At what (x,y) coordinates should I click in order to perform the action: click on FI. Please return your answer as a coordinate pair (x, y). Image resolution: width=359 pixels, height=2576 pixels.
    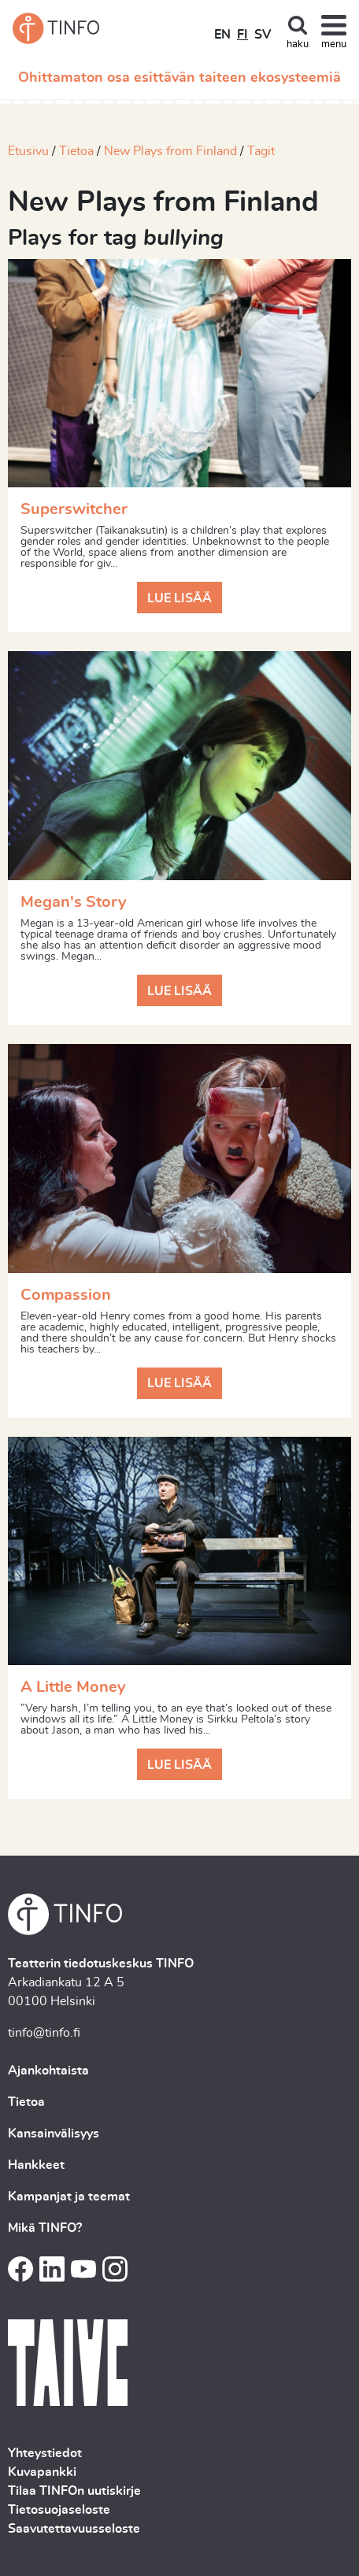
    Looking at the image, I should click on (242, 34).